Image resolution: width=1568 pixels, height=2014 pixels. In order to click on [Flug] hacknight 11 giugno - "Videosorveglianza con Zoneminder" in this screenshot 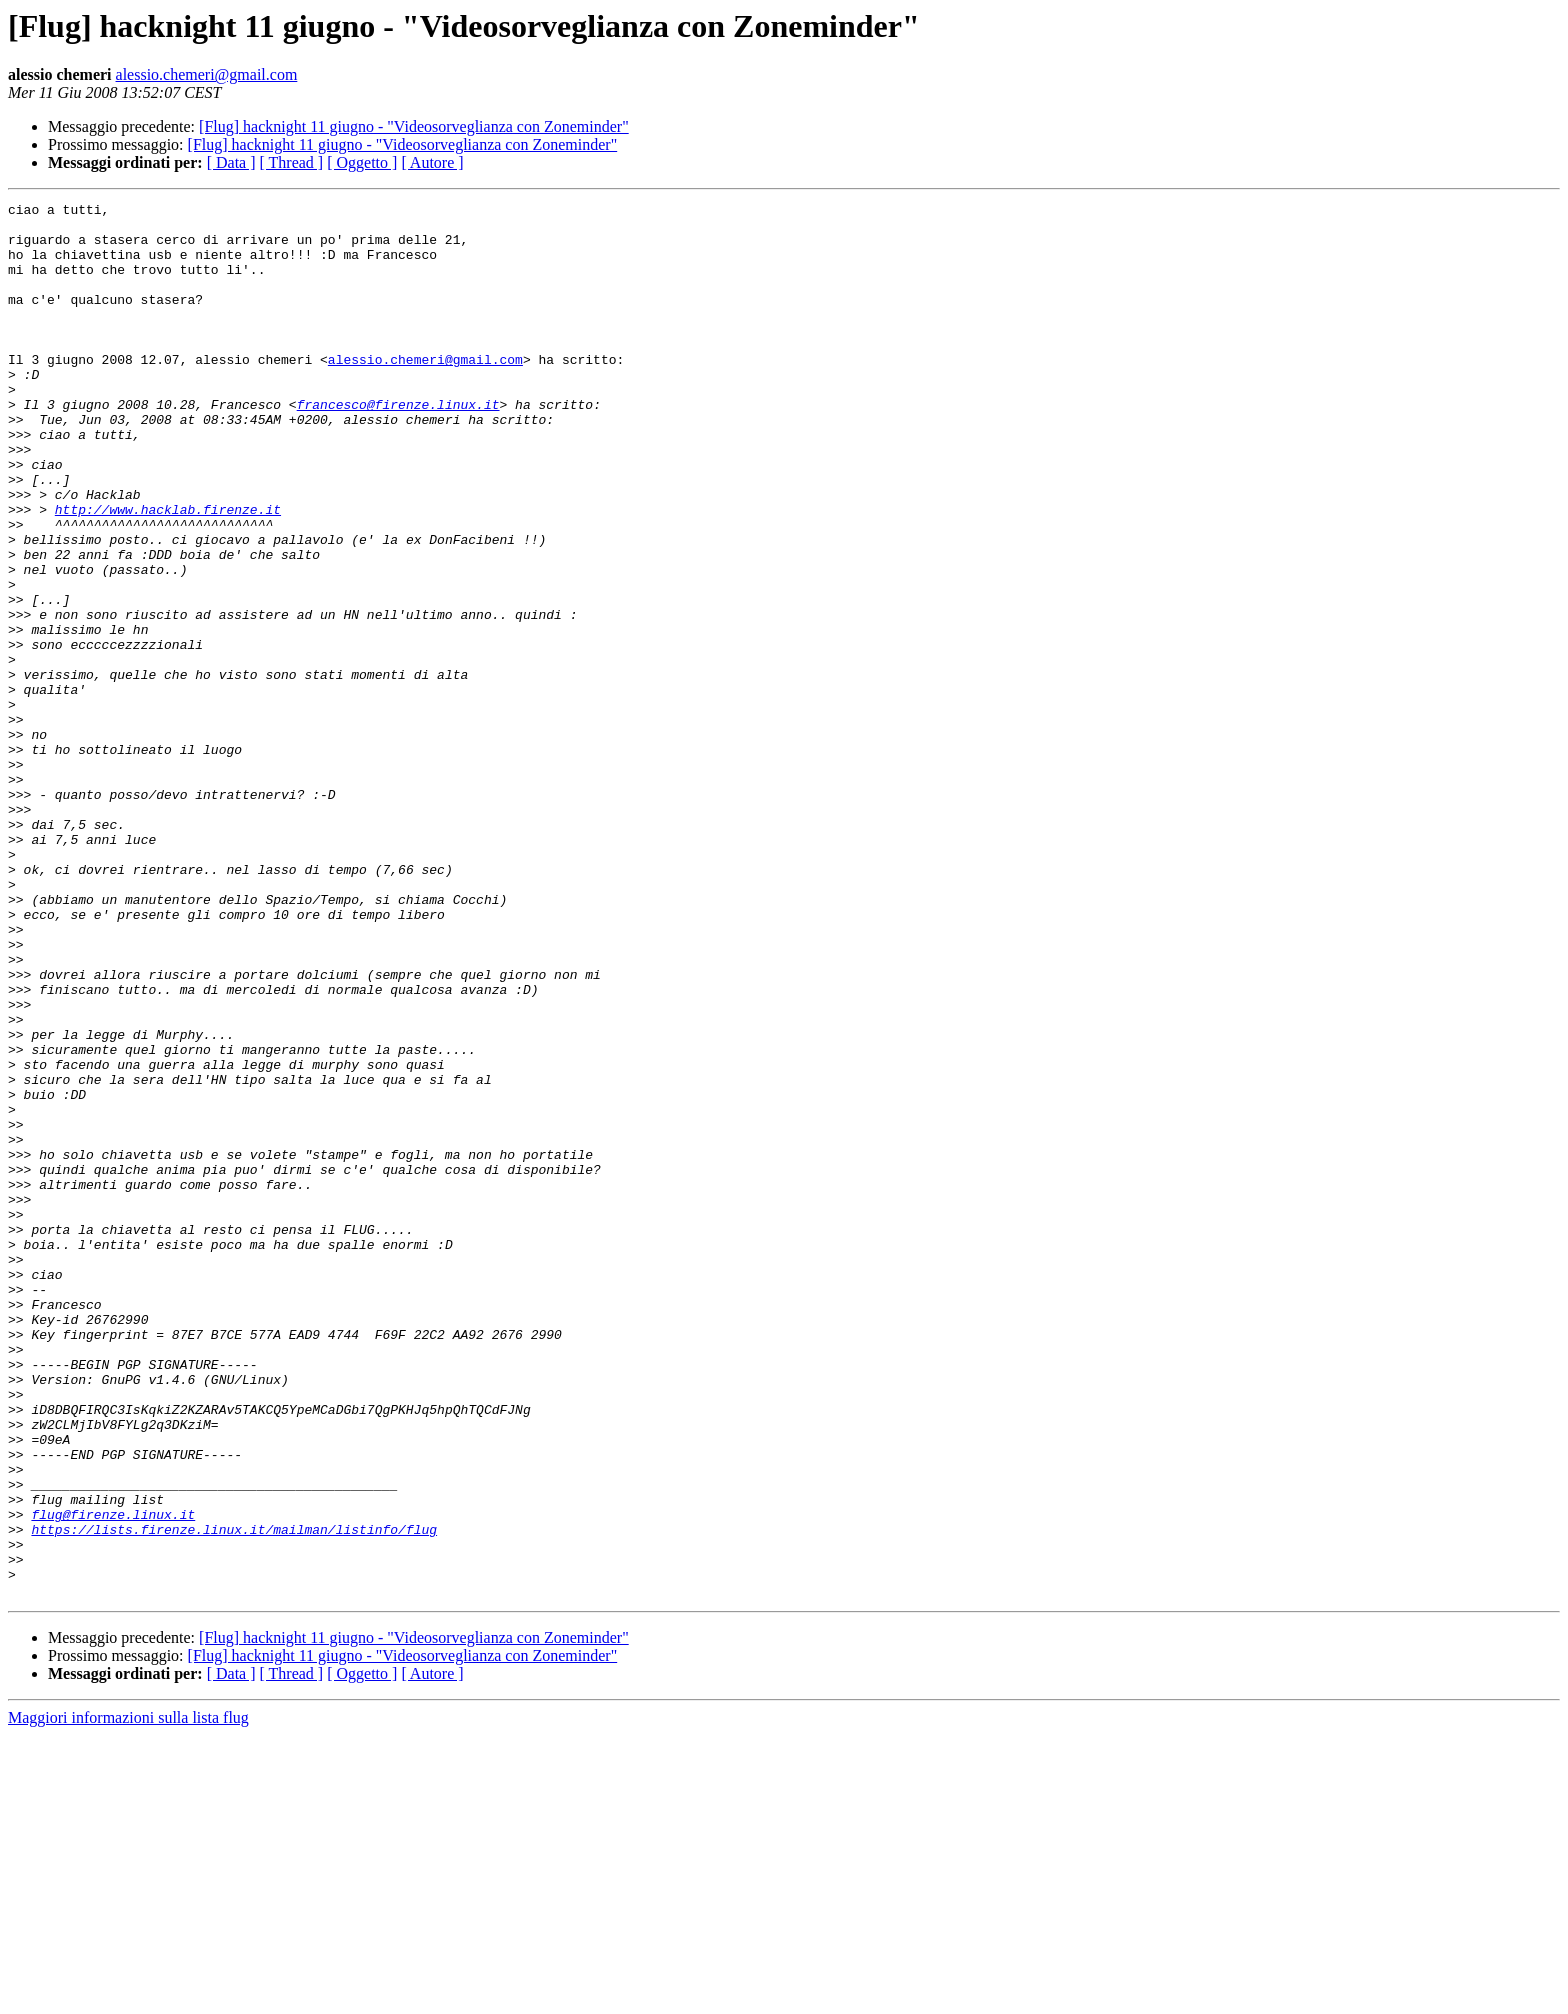, I will do `click(414, 126)`.